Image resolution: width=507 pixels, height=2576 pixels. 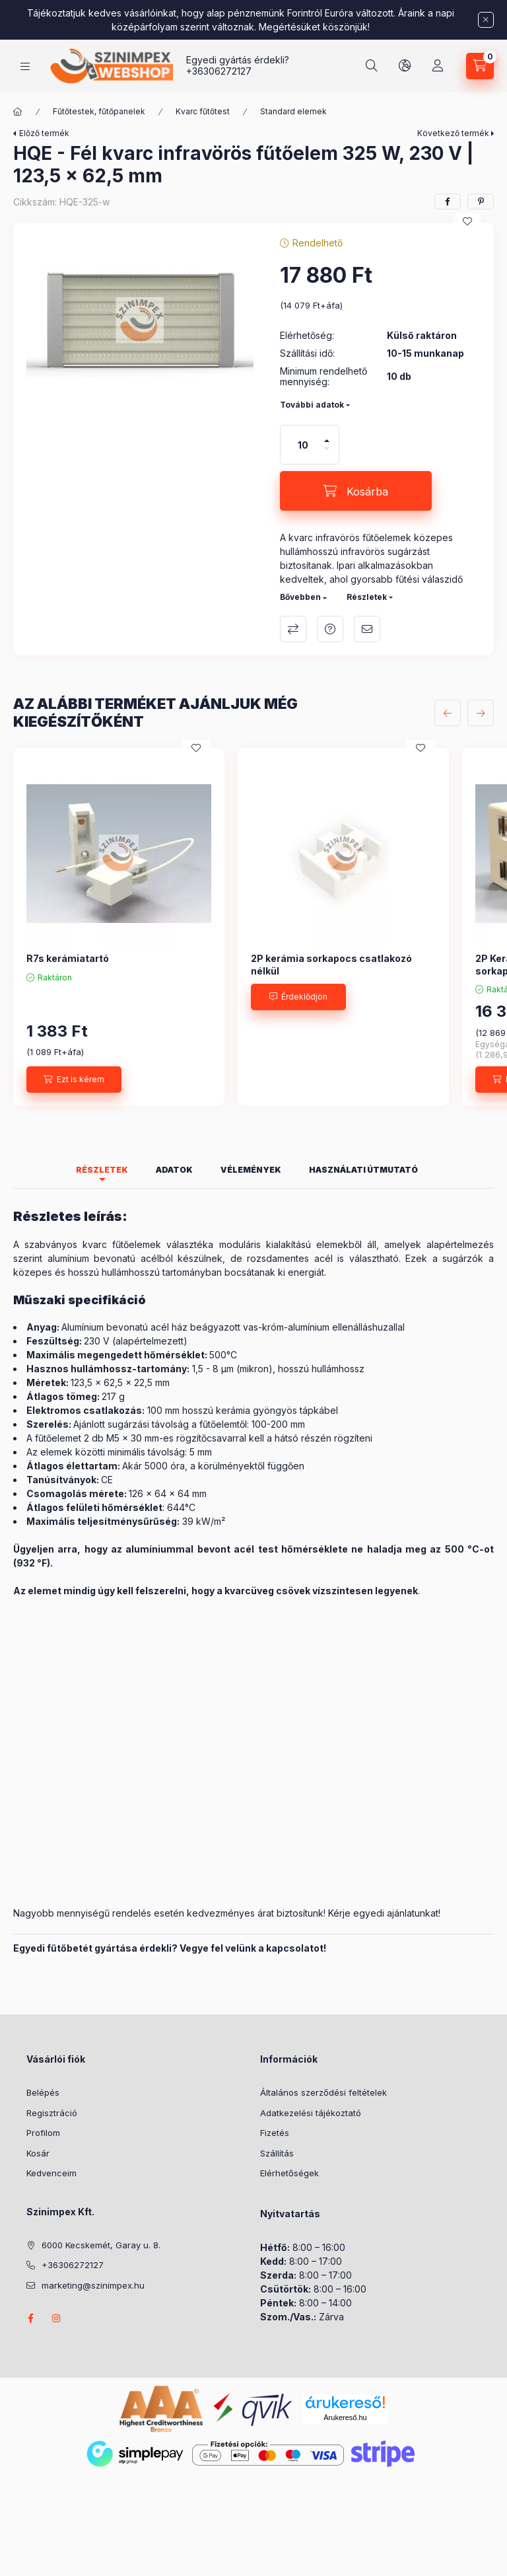 I want to click on 2P kerámia sorkapocs csatlakozó nélkül, so click(x=331, y=964).